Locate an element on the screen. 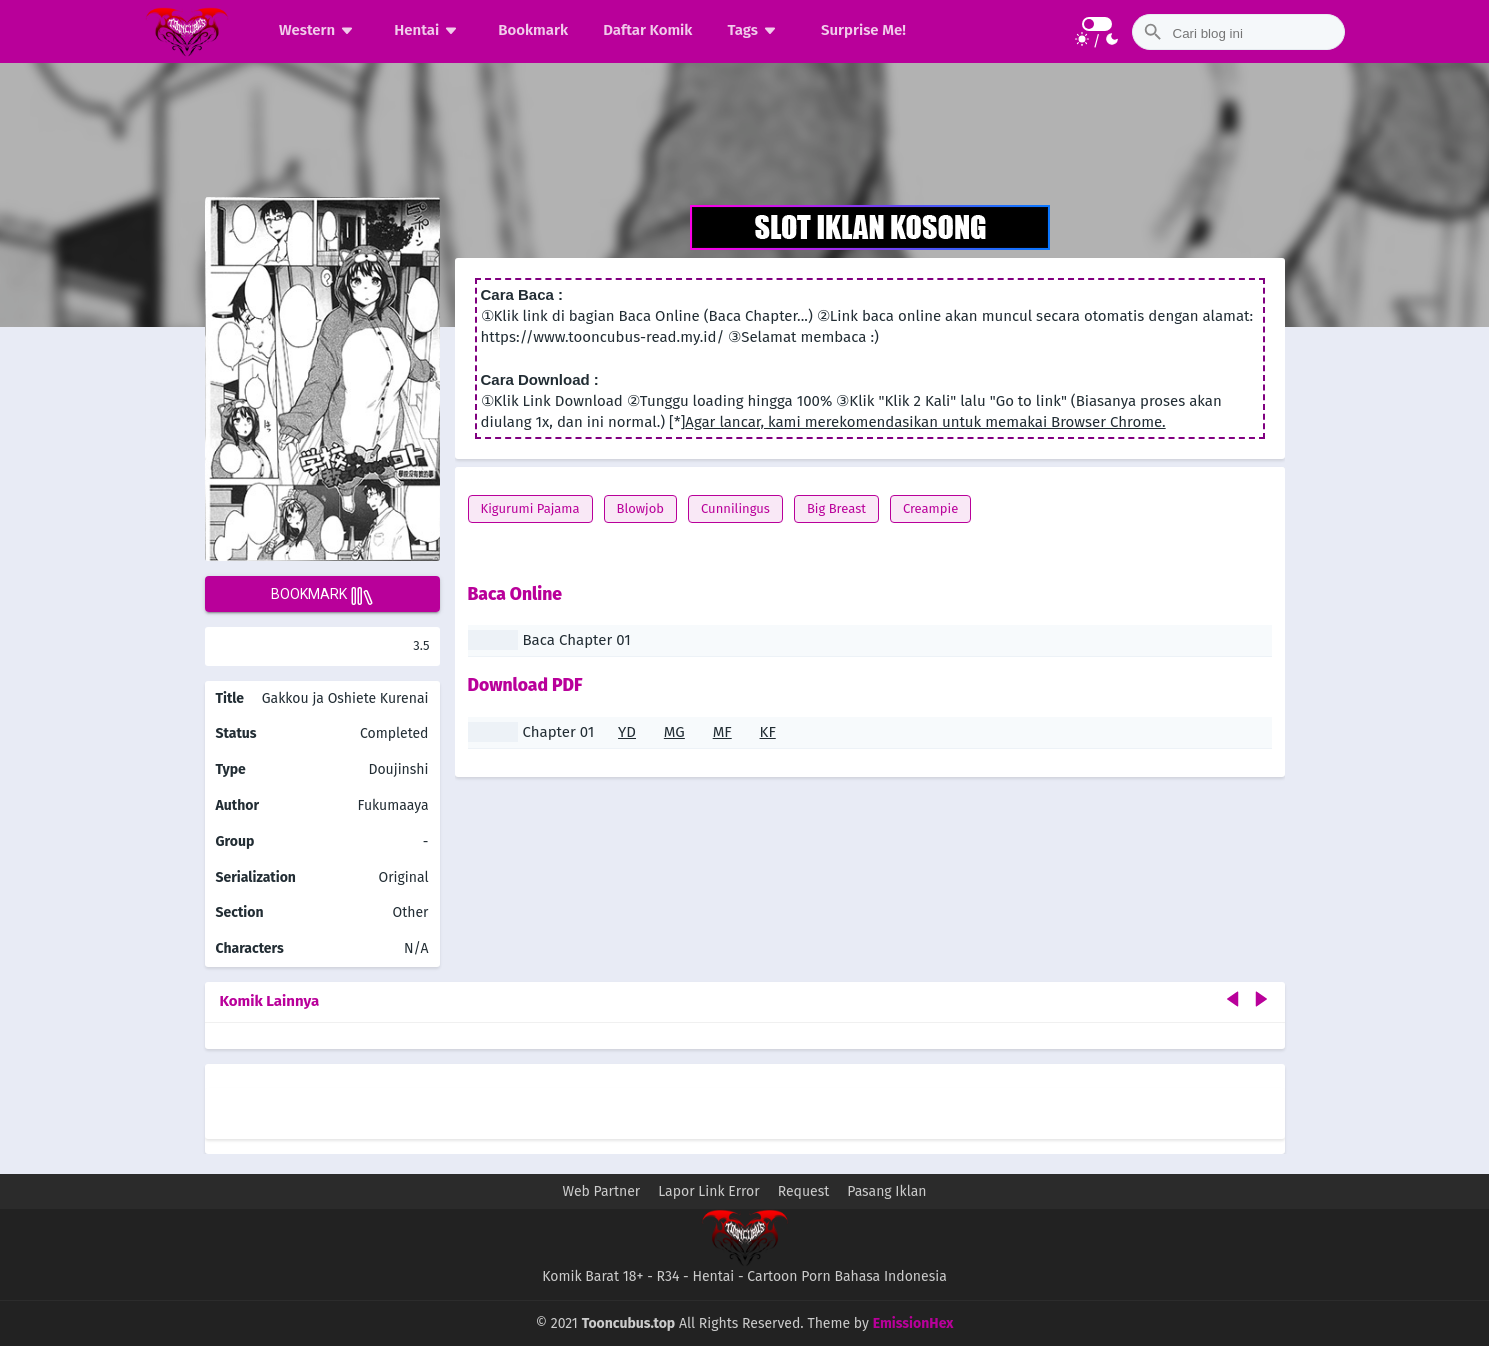 The height and width of the screenshot is (1346, 1489). Lapor Link Error is located at coordinates (708, 1191).